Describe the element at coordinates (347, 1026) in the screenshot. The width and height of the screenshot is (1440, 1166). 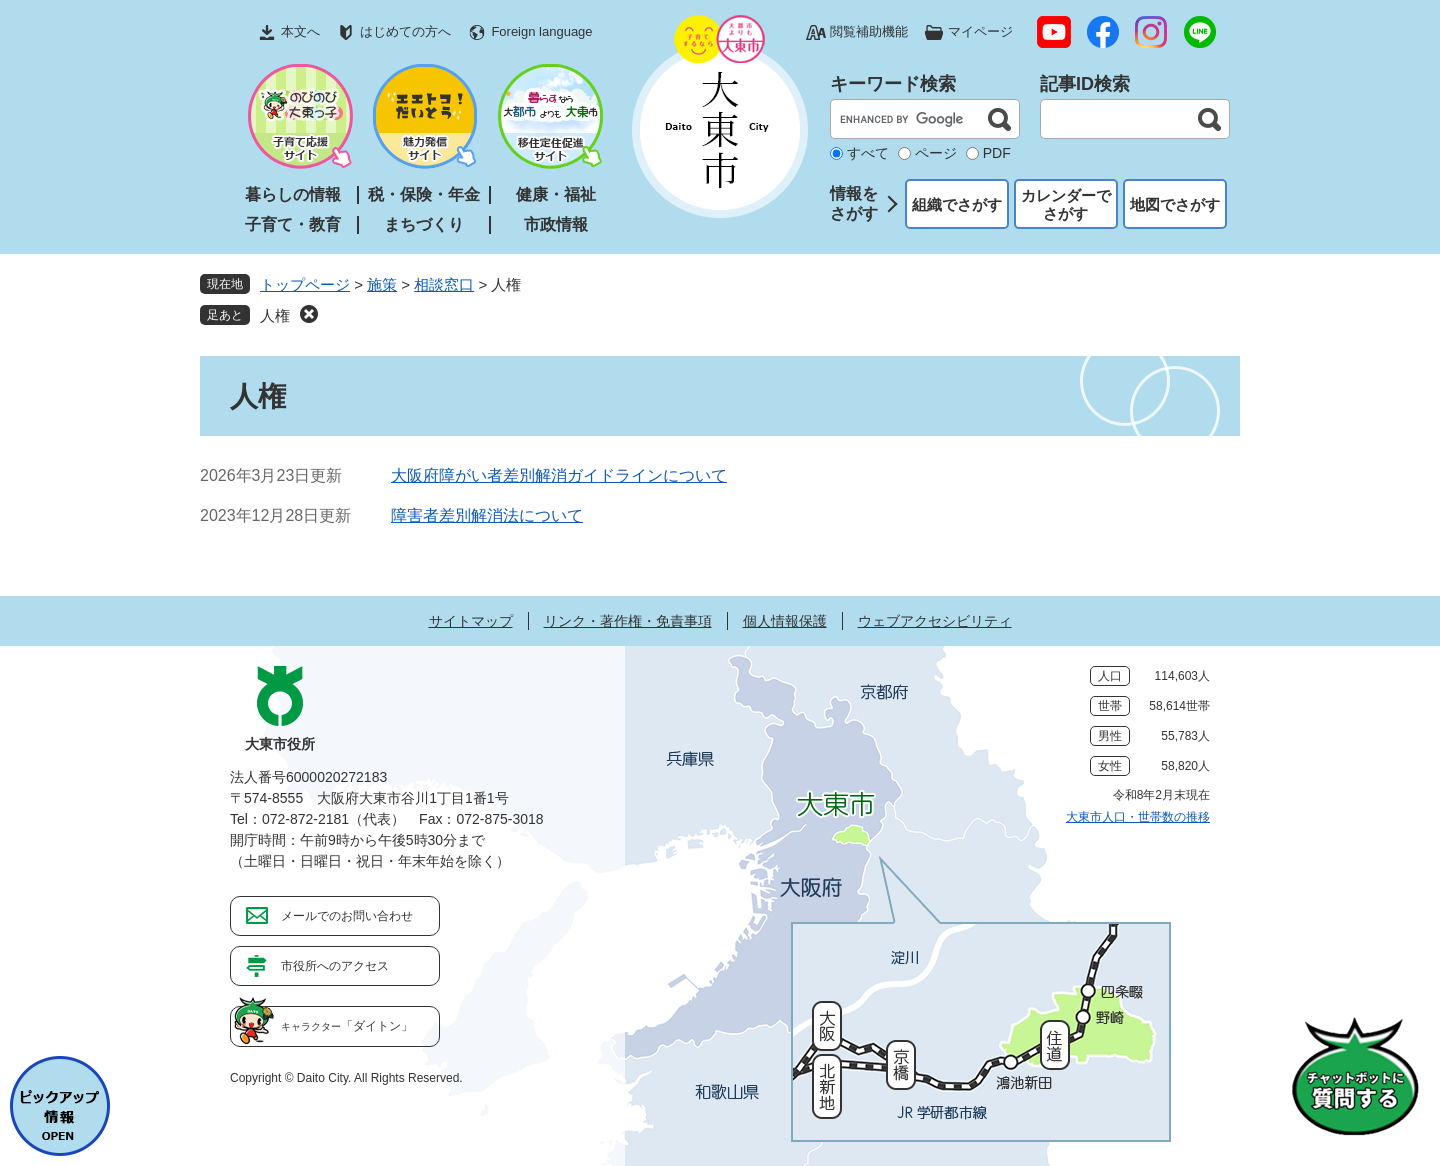
I see `「ダイトン」` at that location.